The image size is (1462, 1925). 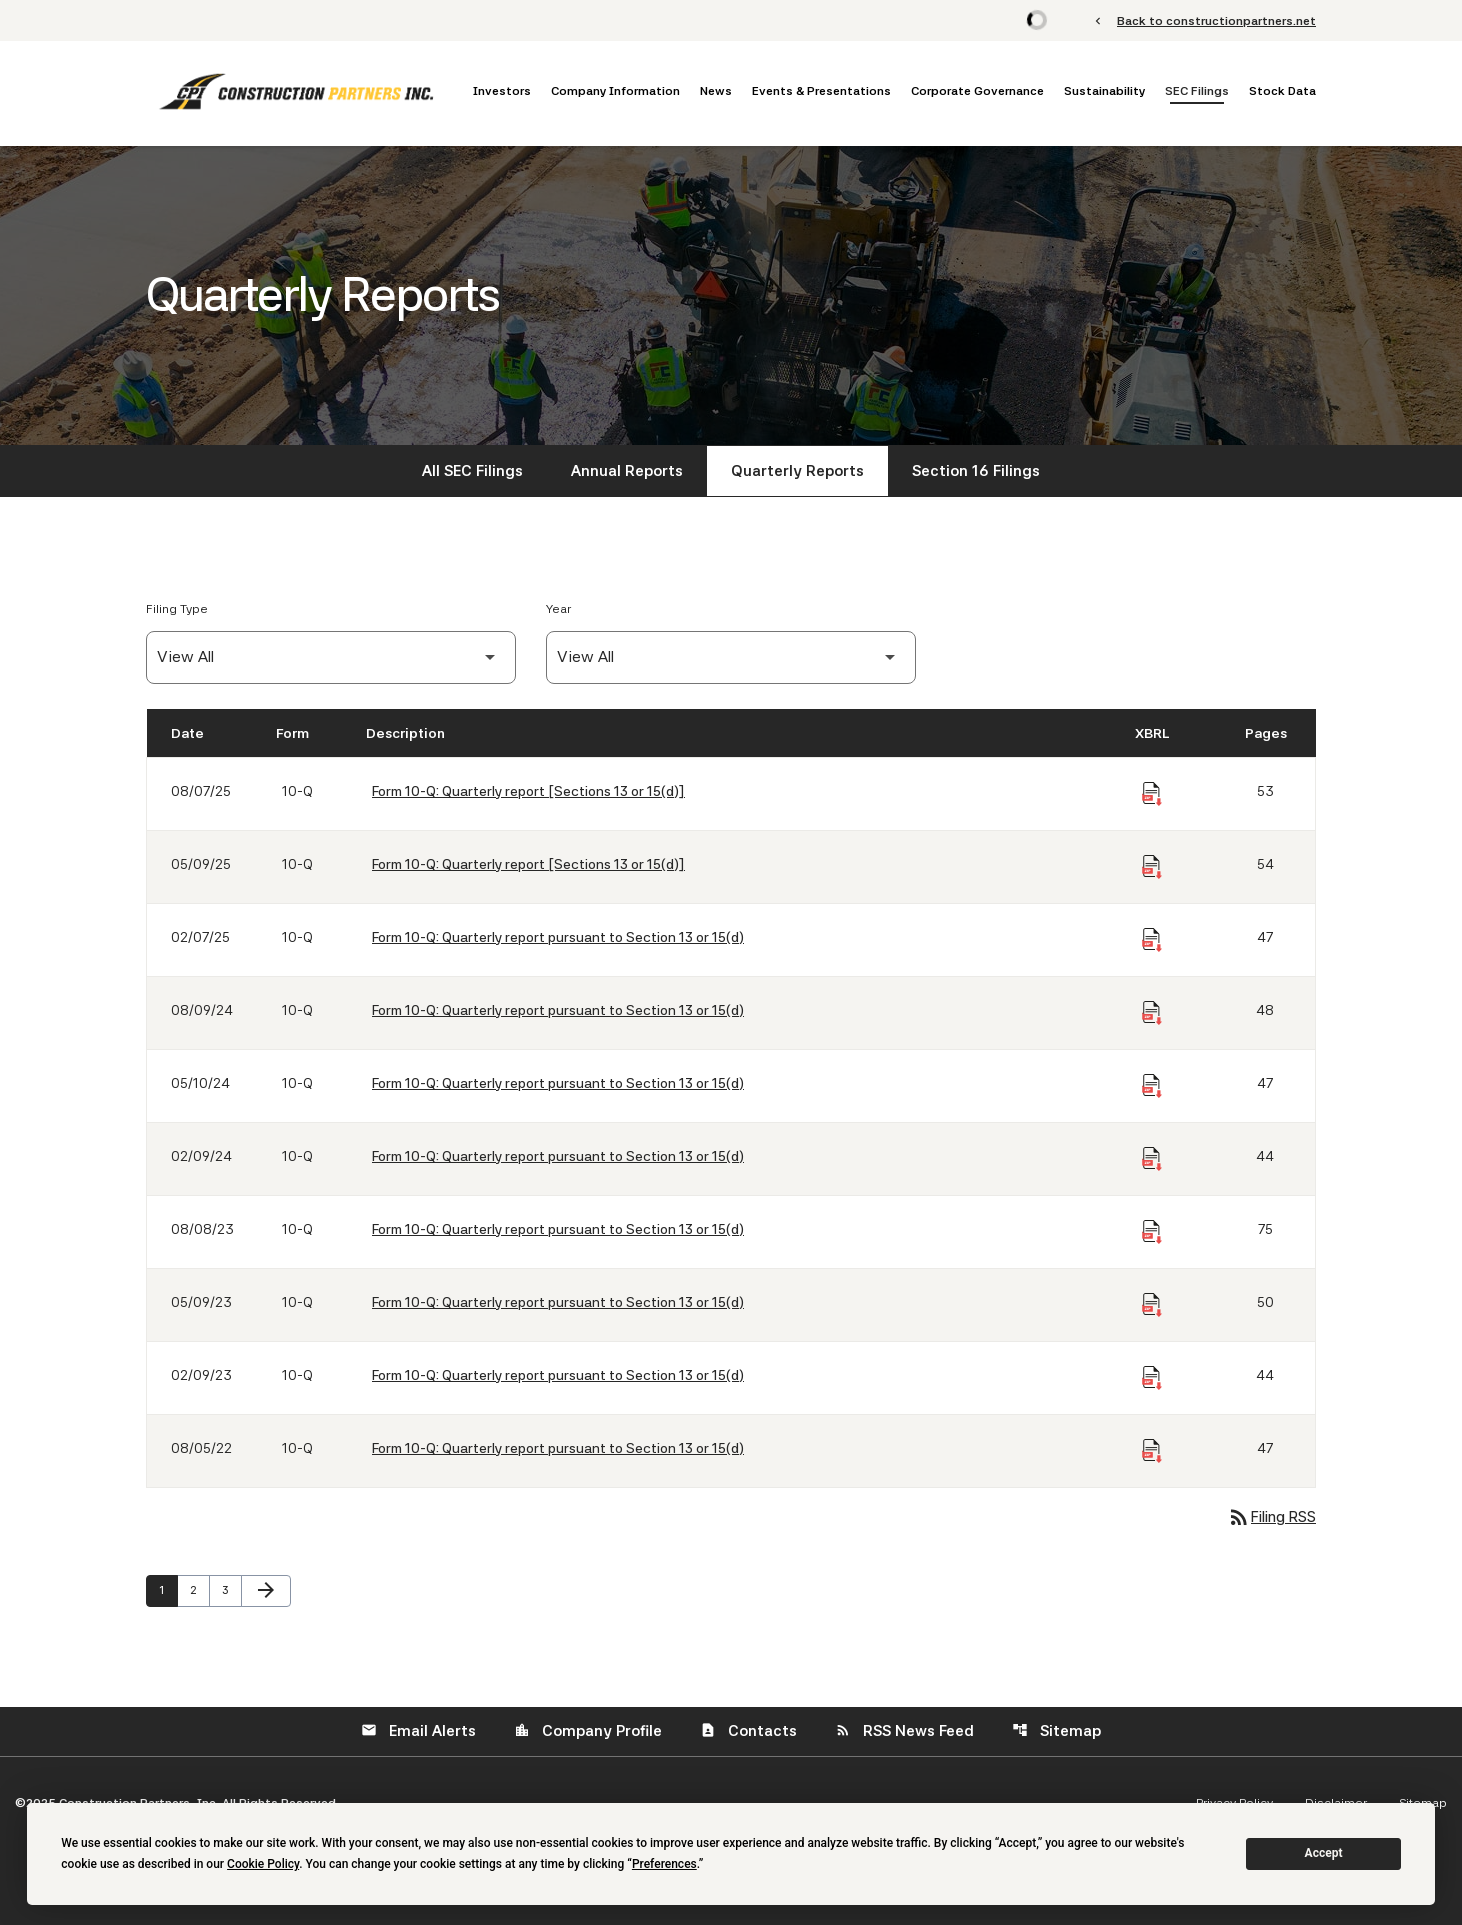 I want to click on All SEC Filings, so click(x=472, y=471).